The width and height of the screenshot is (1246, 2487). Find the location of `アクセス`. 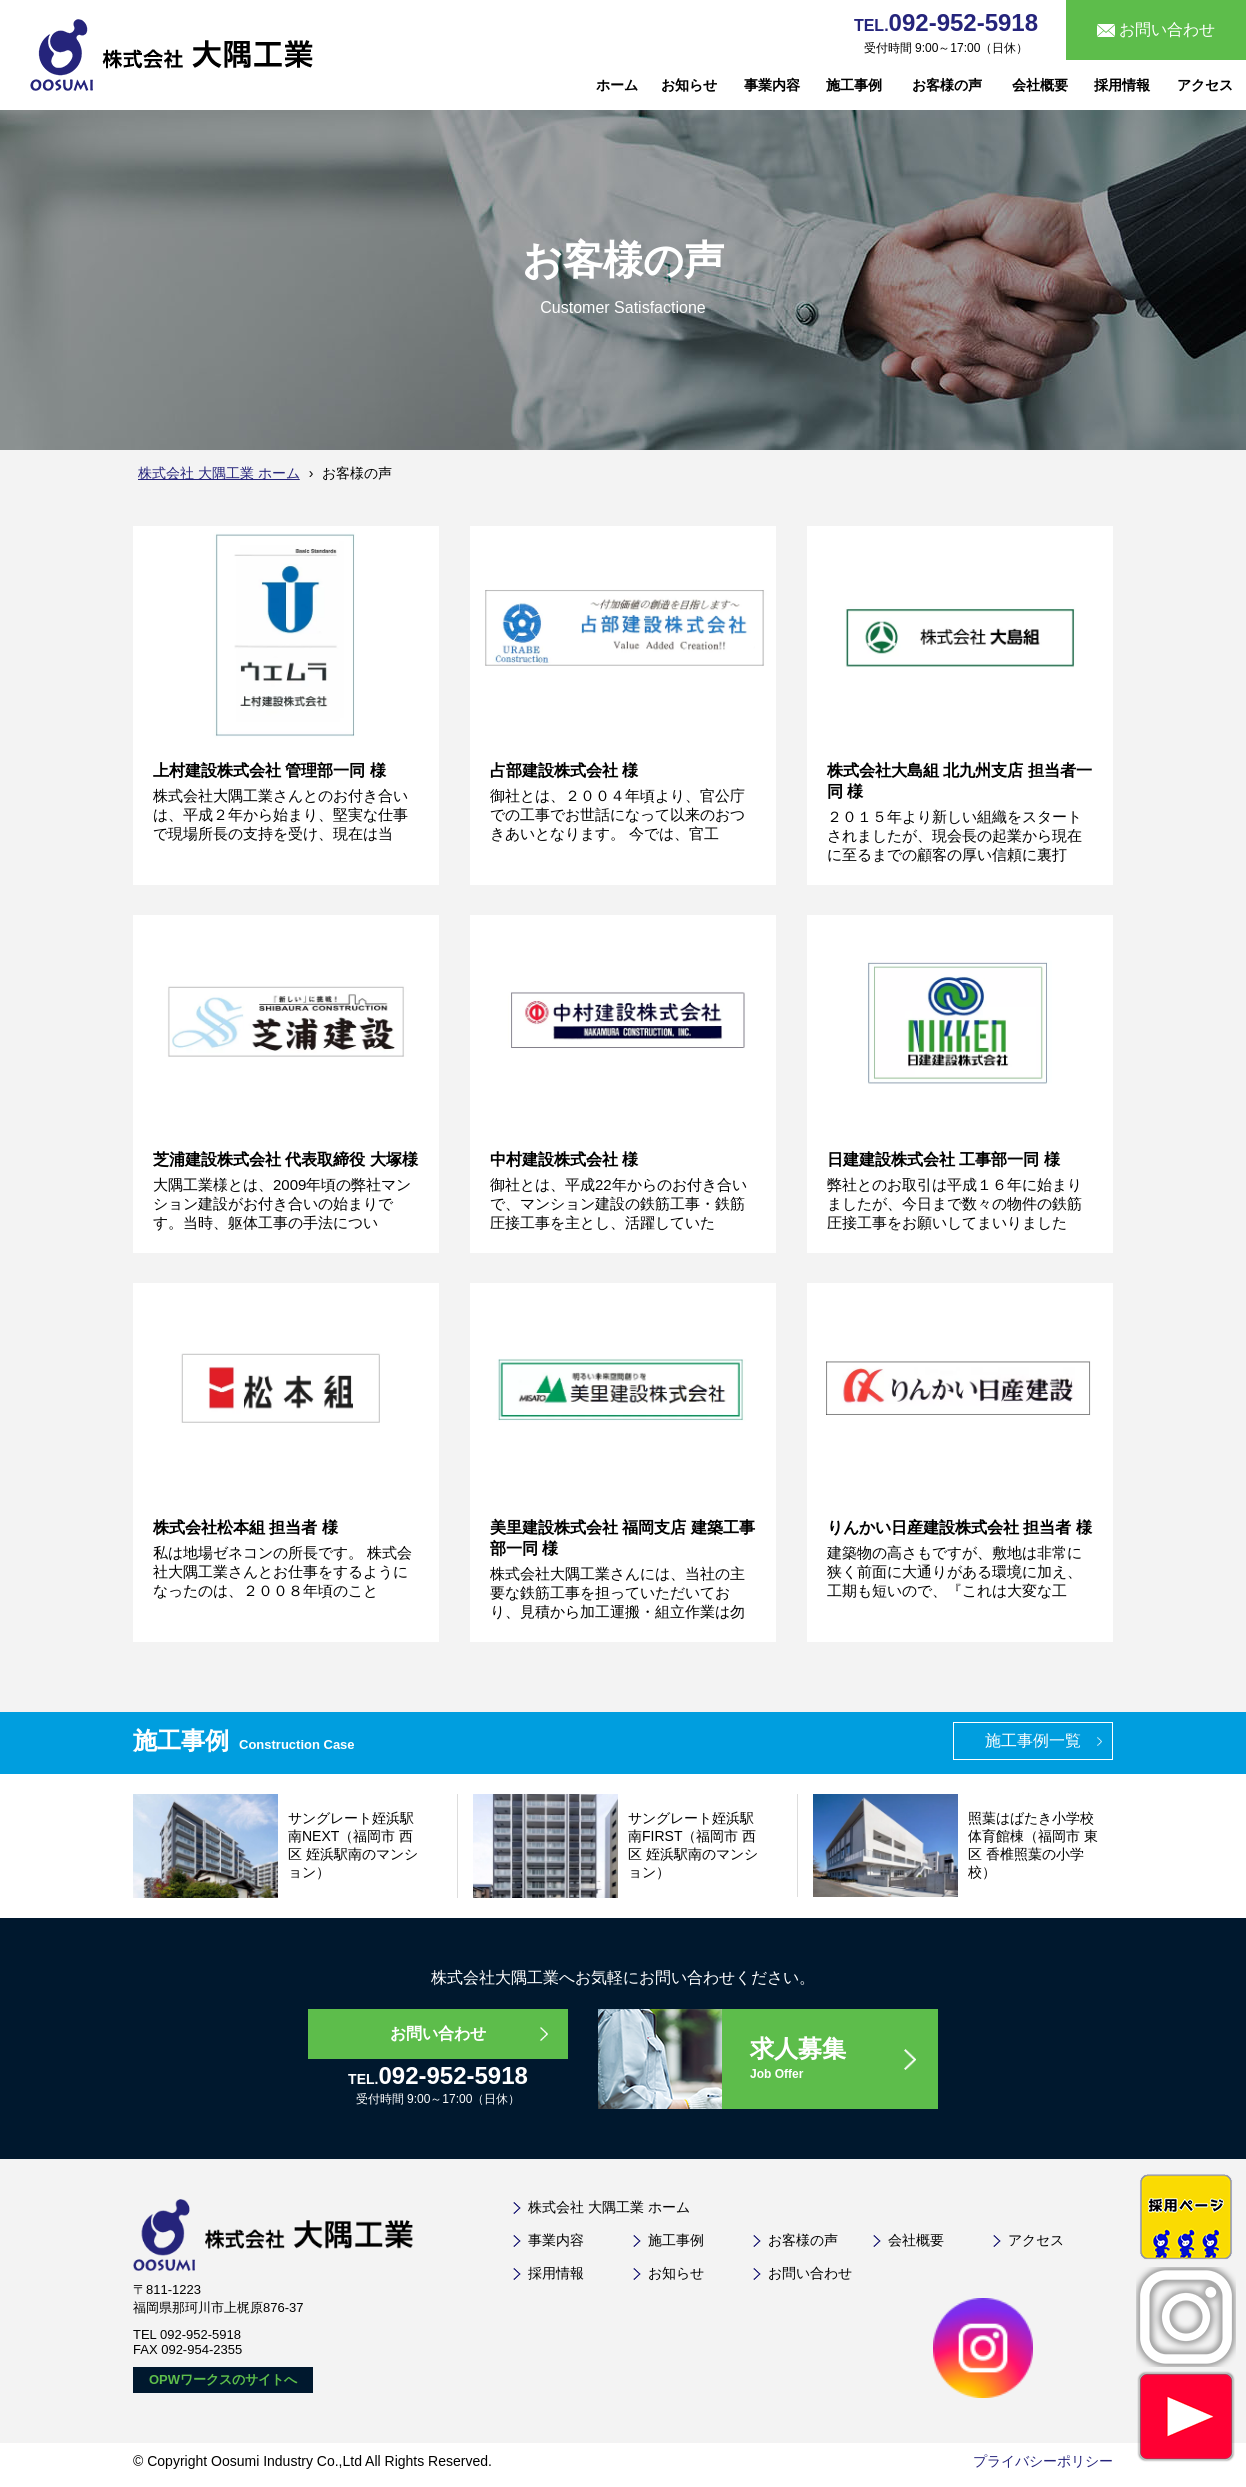

アクセス is located at coordinates (1205, 85).